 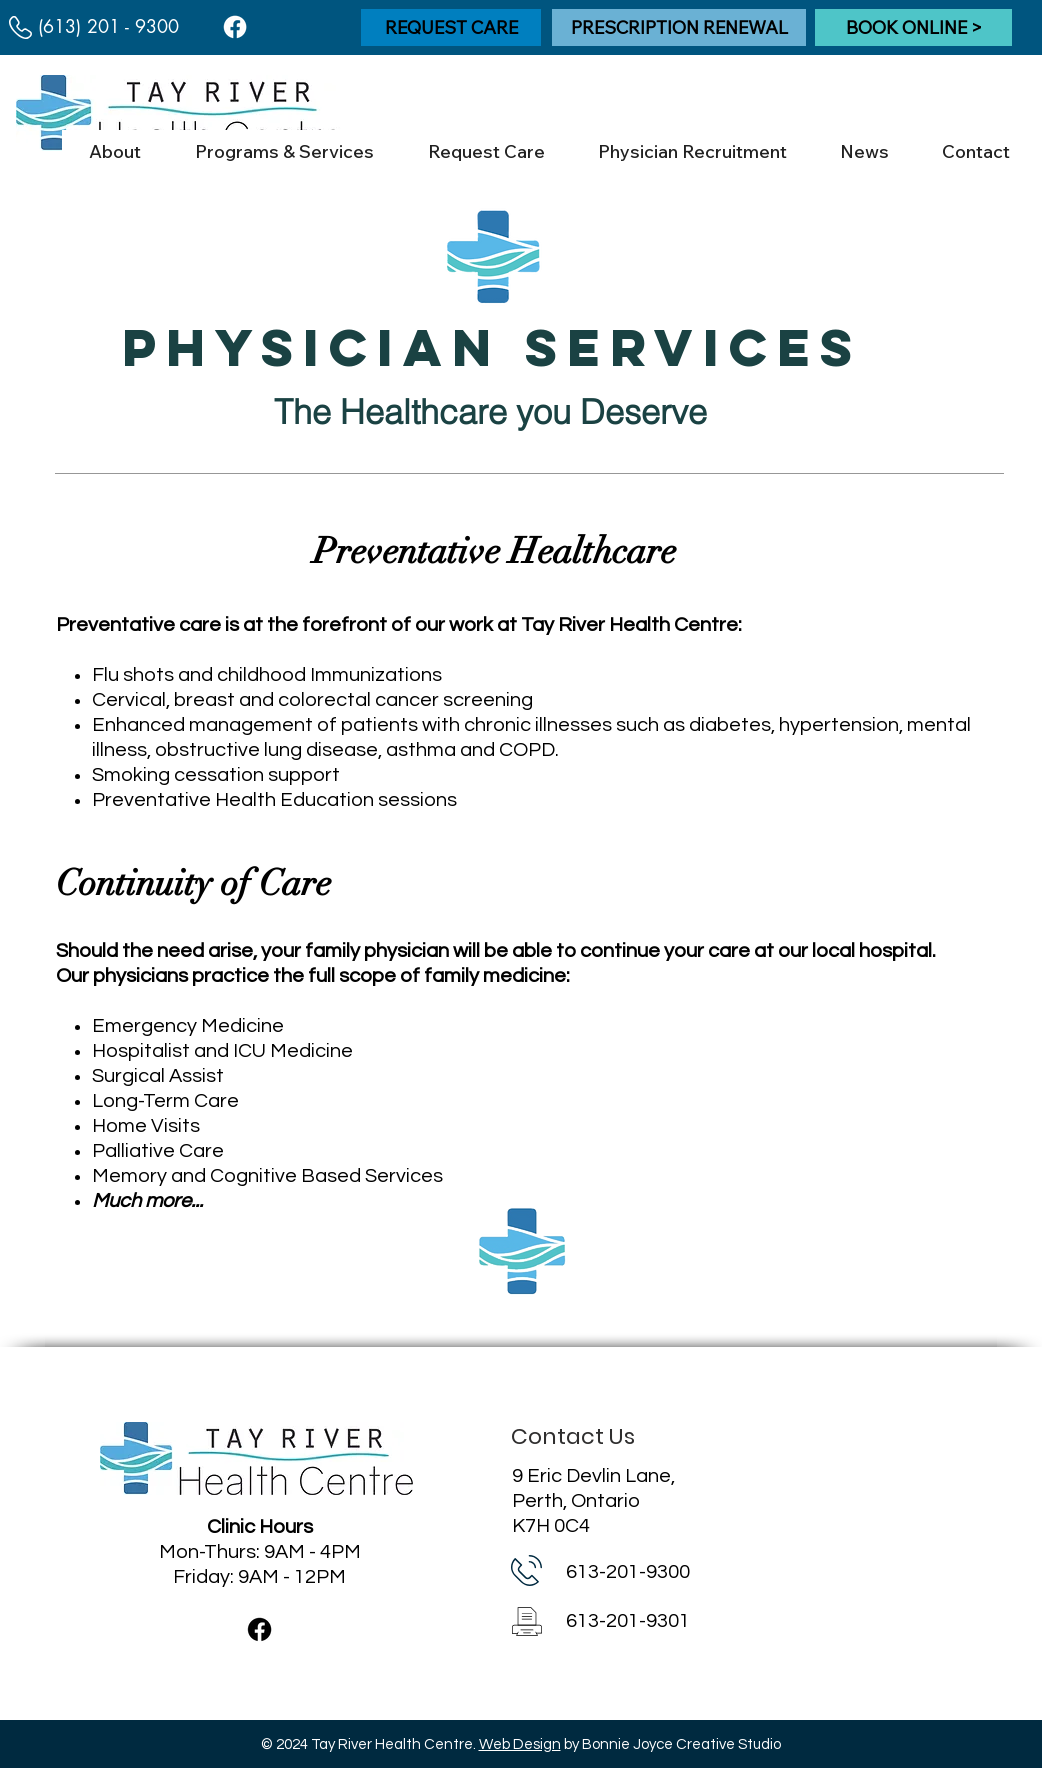 What do you see at coordinates (114, 152) in the screenshot?
I see `[button]` at bounding box center [114, 152].